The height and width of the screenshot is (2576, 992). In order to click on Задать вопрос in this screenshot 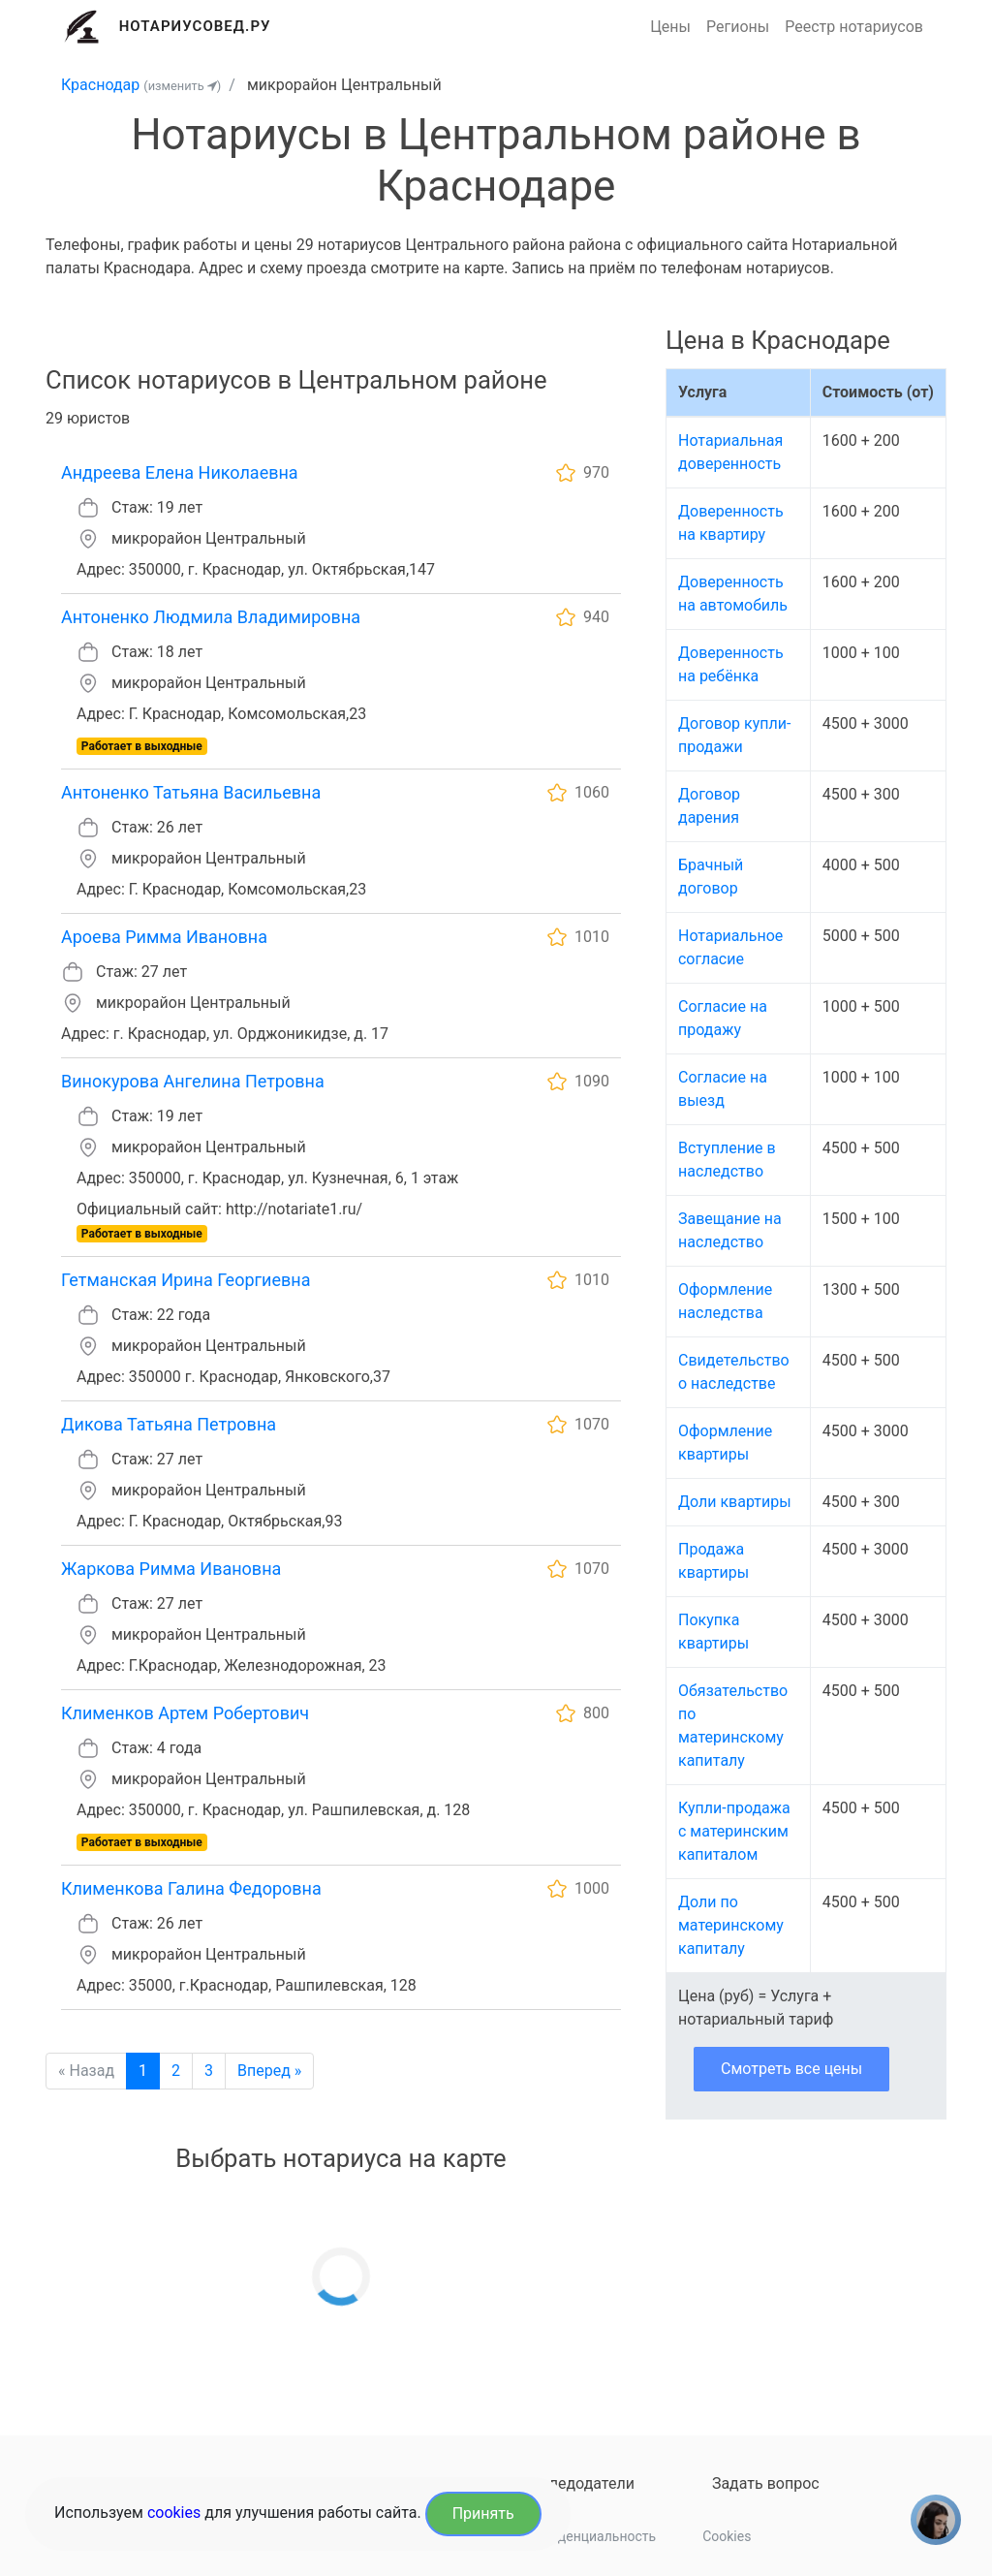, I will do `click(766, 2483)`.